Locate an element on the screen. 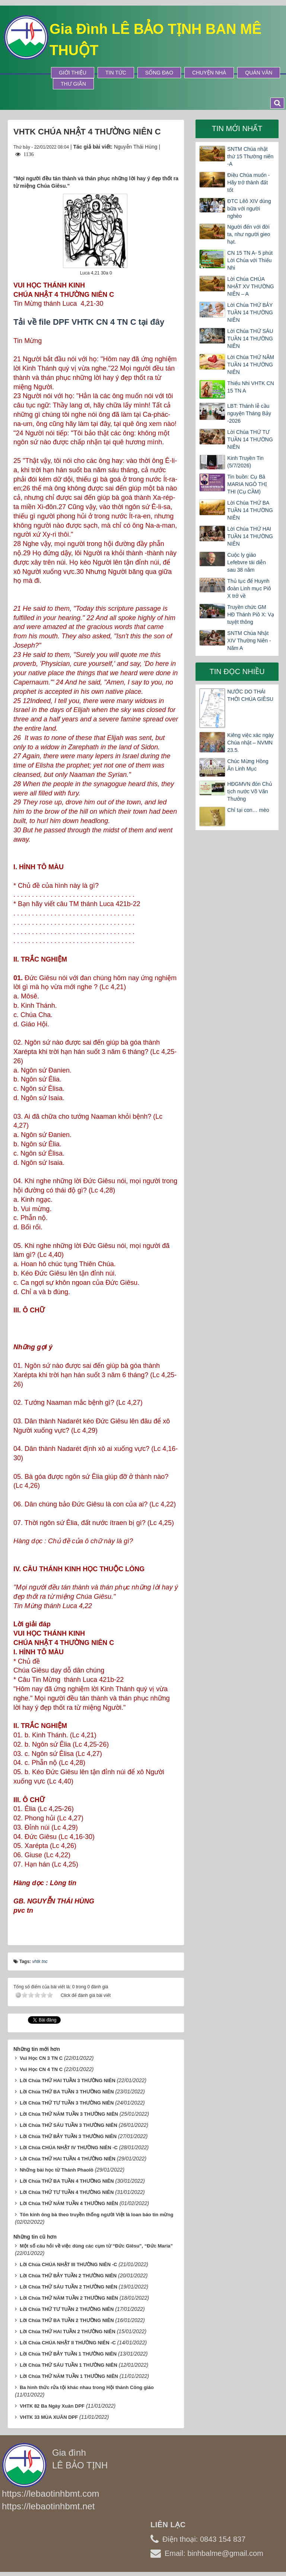  Những bài học từ Thánh Phaolô is located at coordinates (56, 2170).